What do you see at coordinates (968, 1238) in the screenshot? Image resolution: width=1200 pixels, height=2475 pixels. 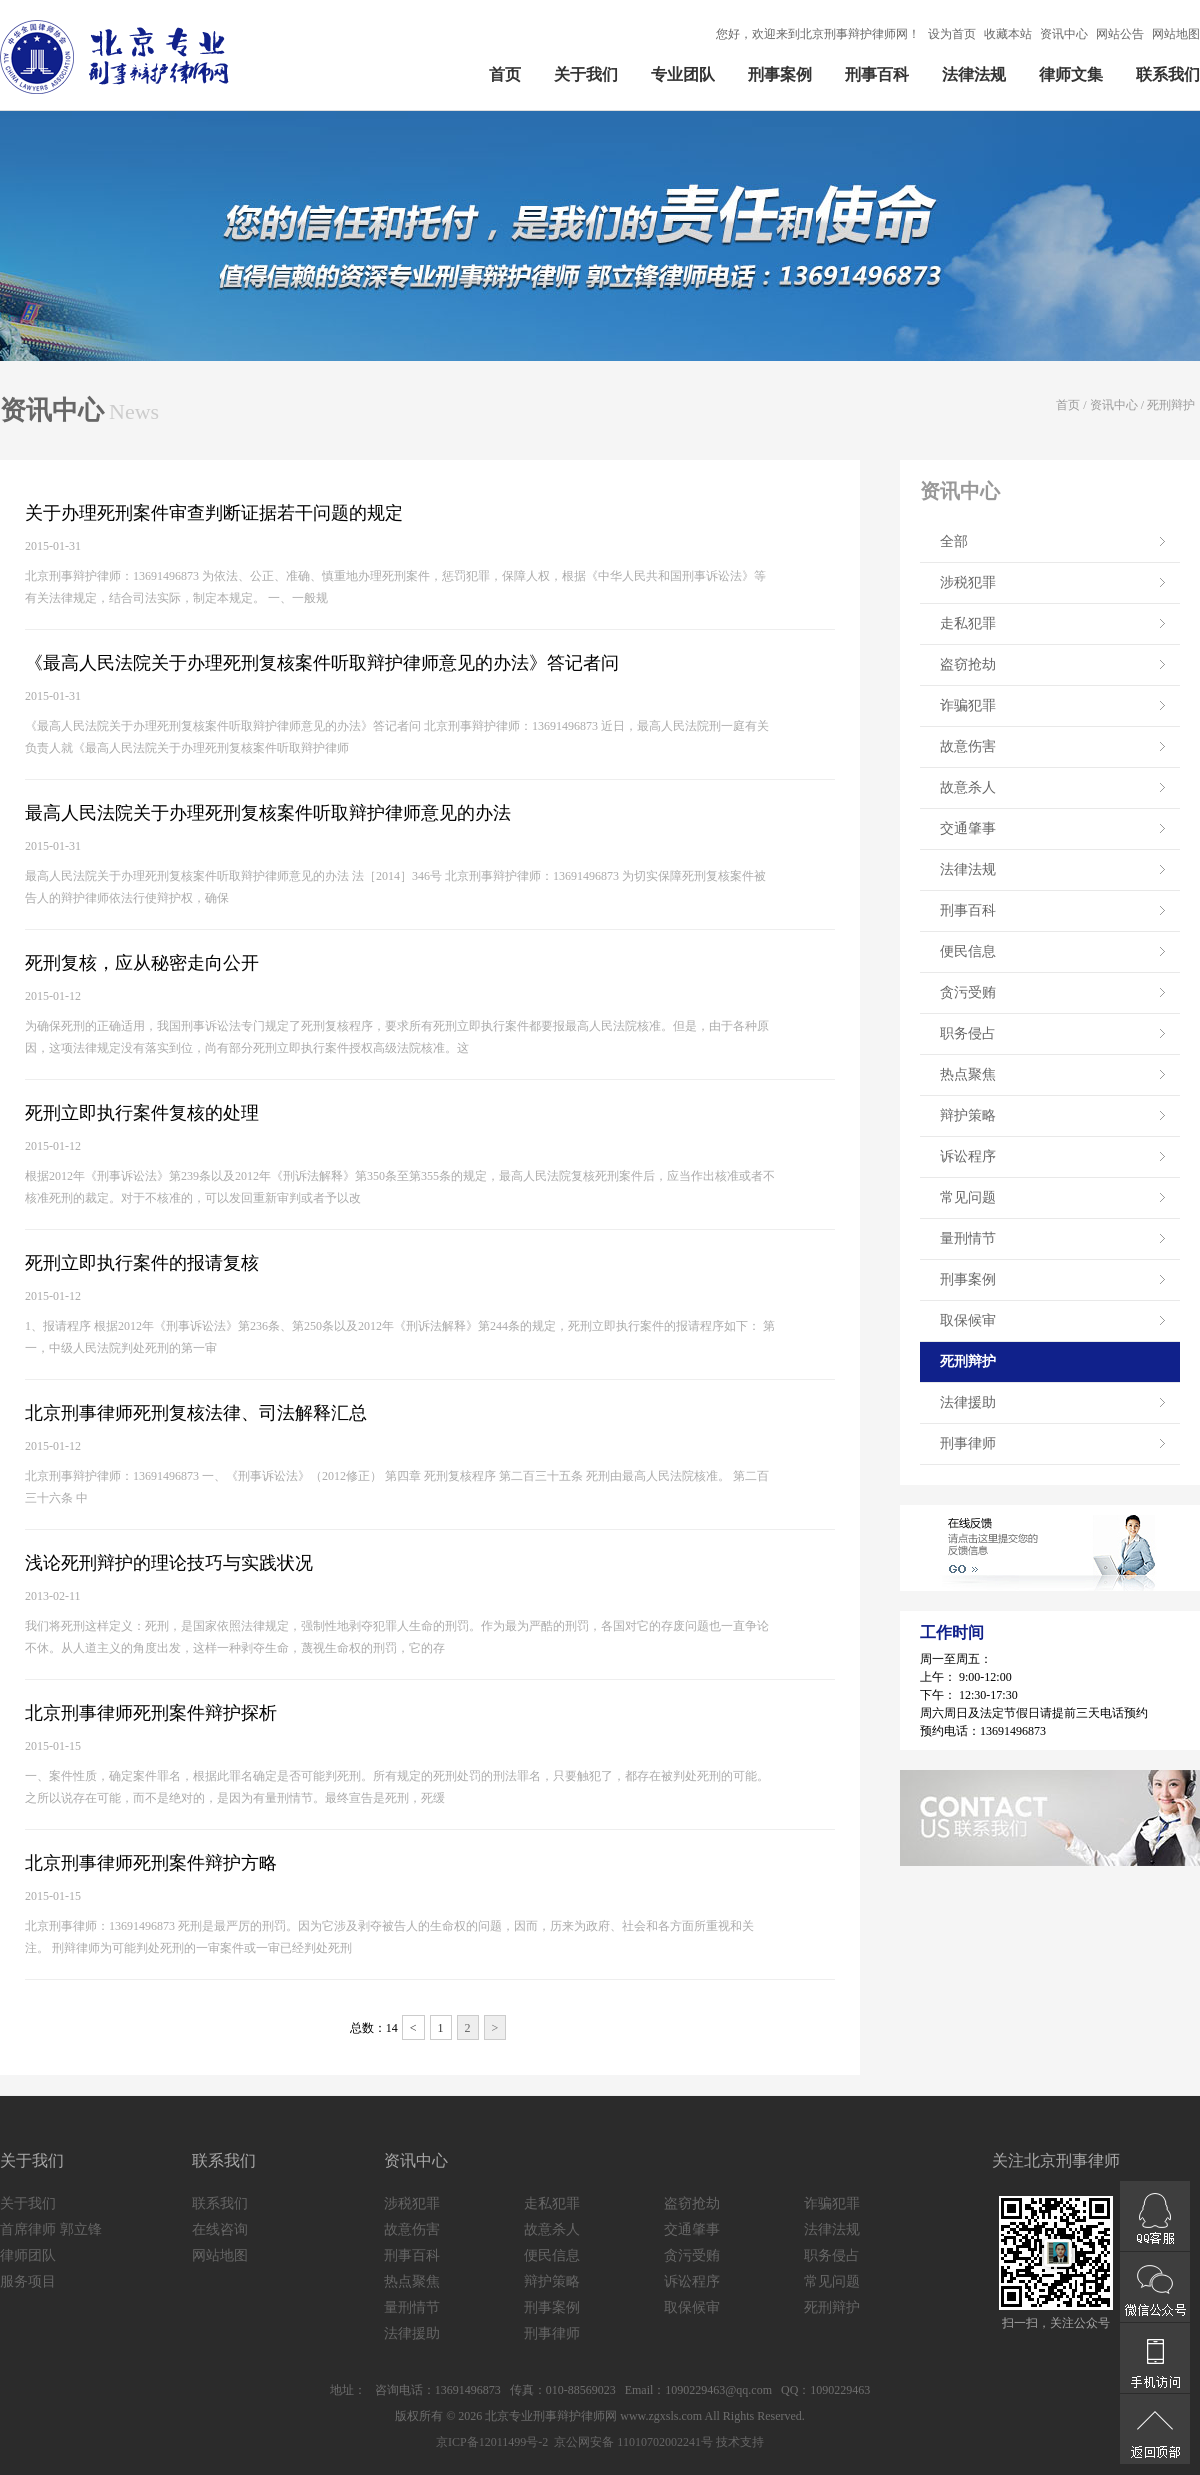 I see `量刑情节` at bounding box center [968, 1238].